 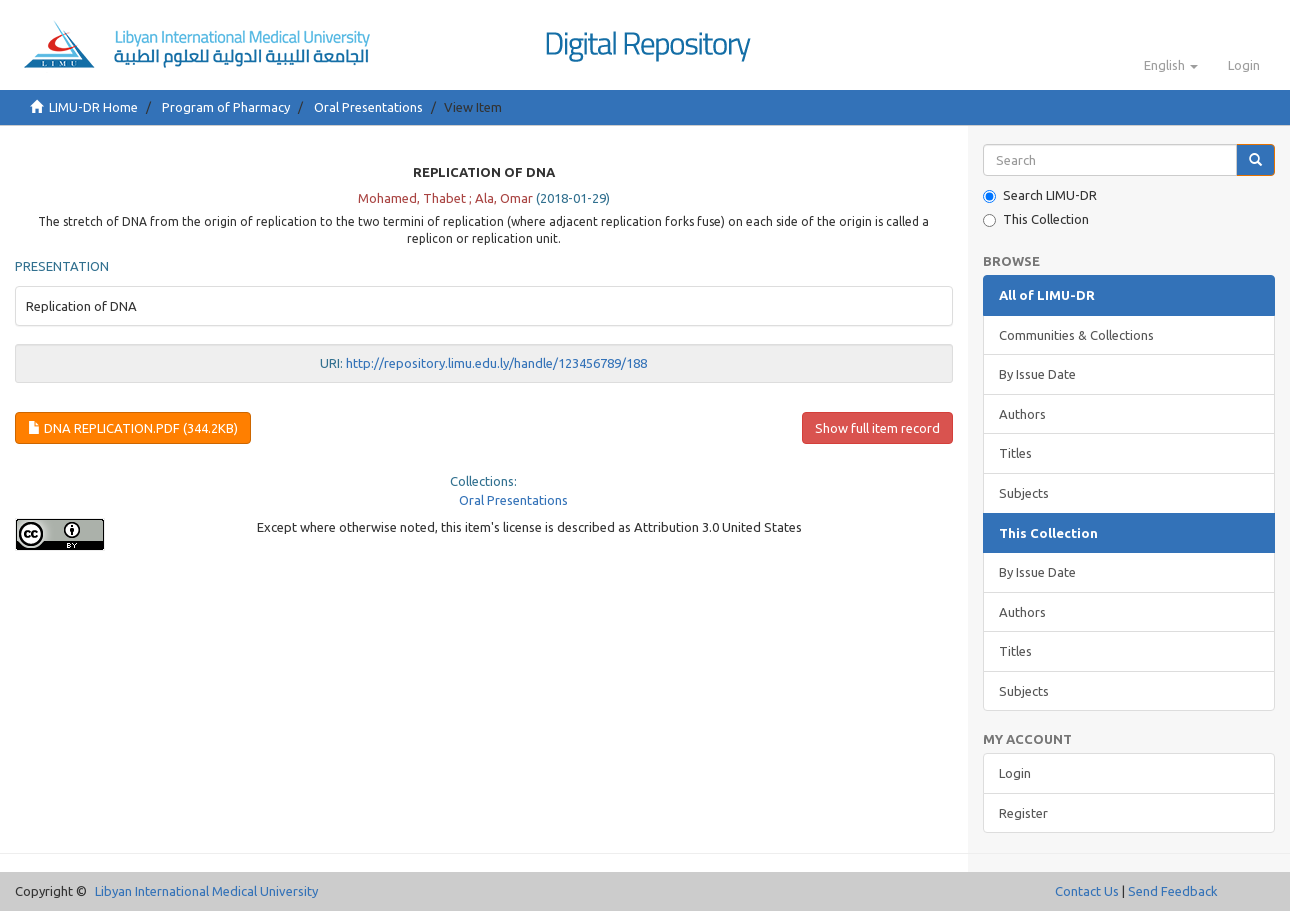 What do you see at coordinates (368, 107) in the screenshot?
I see `Oral Presentations` at bounding box center [368, 107].